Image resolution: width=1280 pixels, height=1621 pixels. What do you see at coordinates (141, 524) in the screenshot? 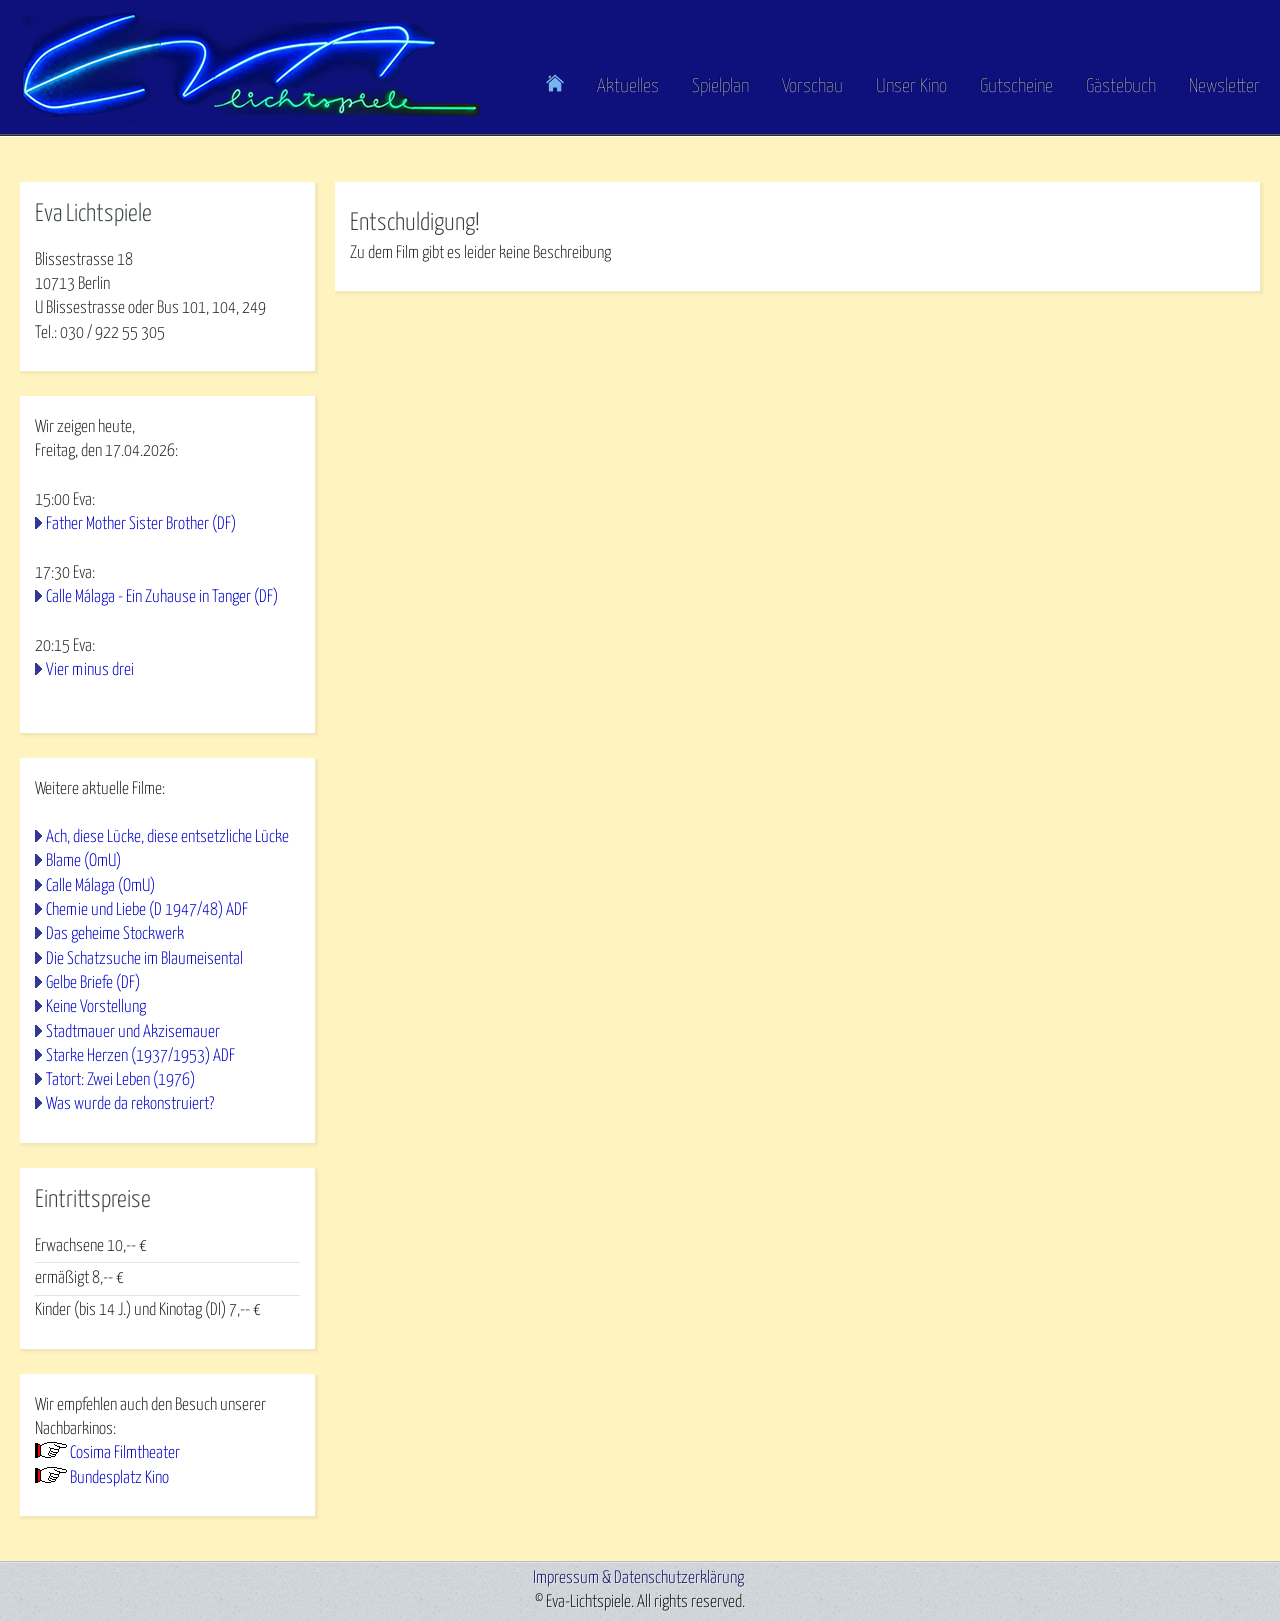
I see `Father Mother Sister Brother (DF)` at bounding box center [141, 524].